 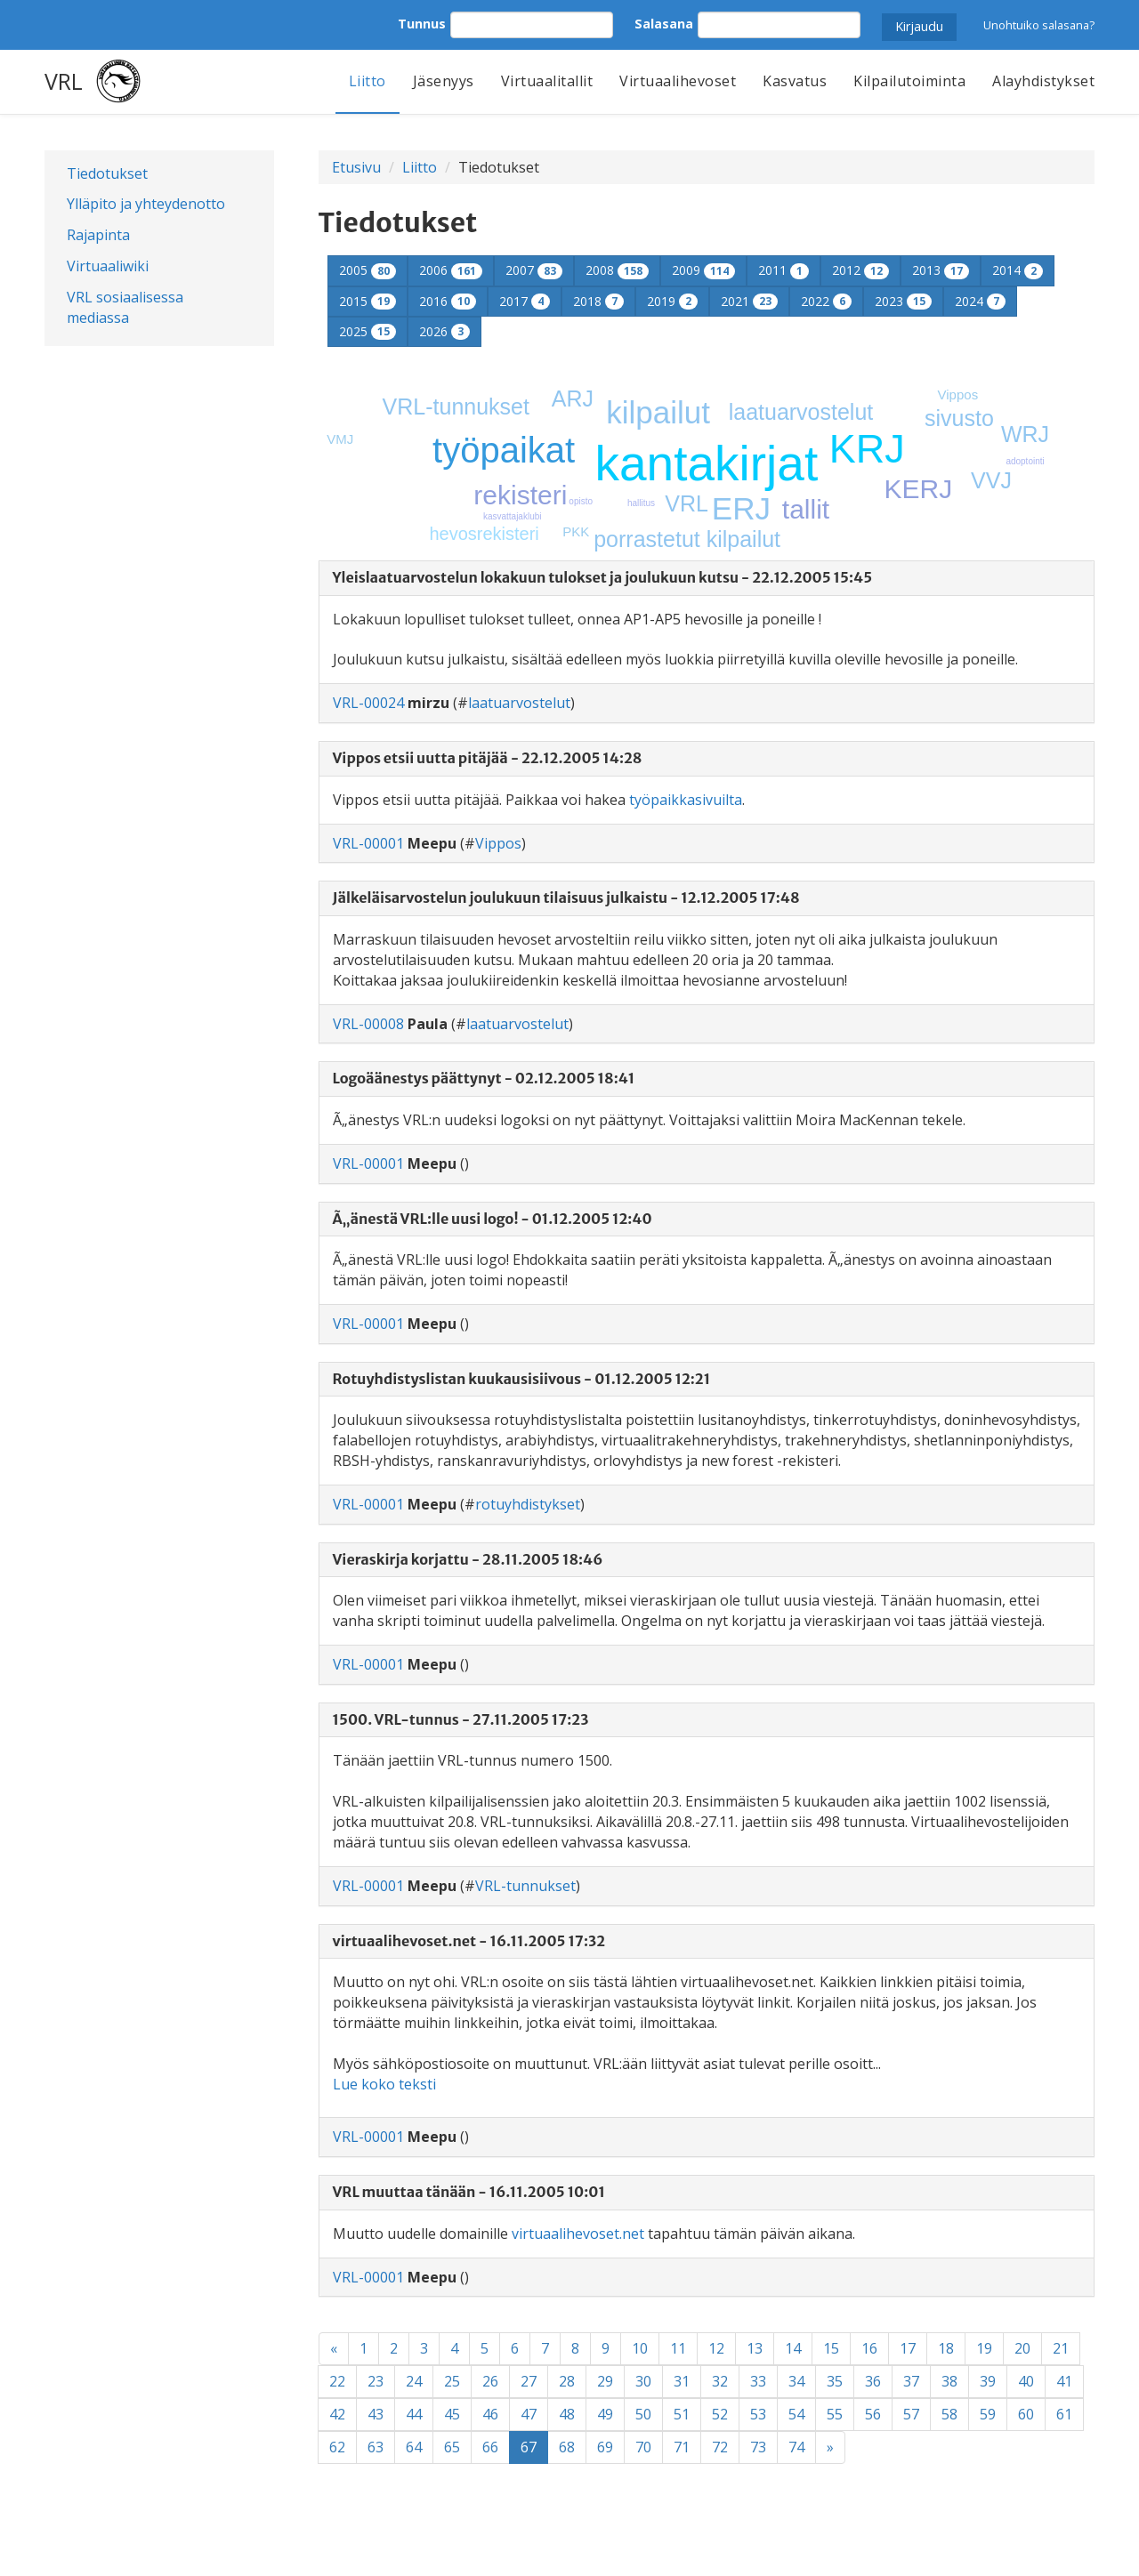 I want to click on 44, so click(x=414, y=2414).